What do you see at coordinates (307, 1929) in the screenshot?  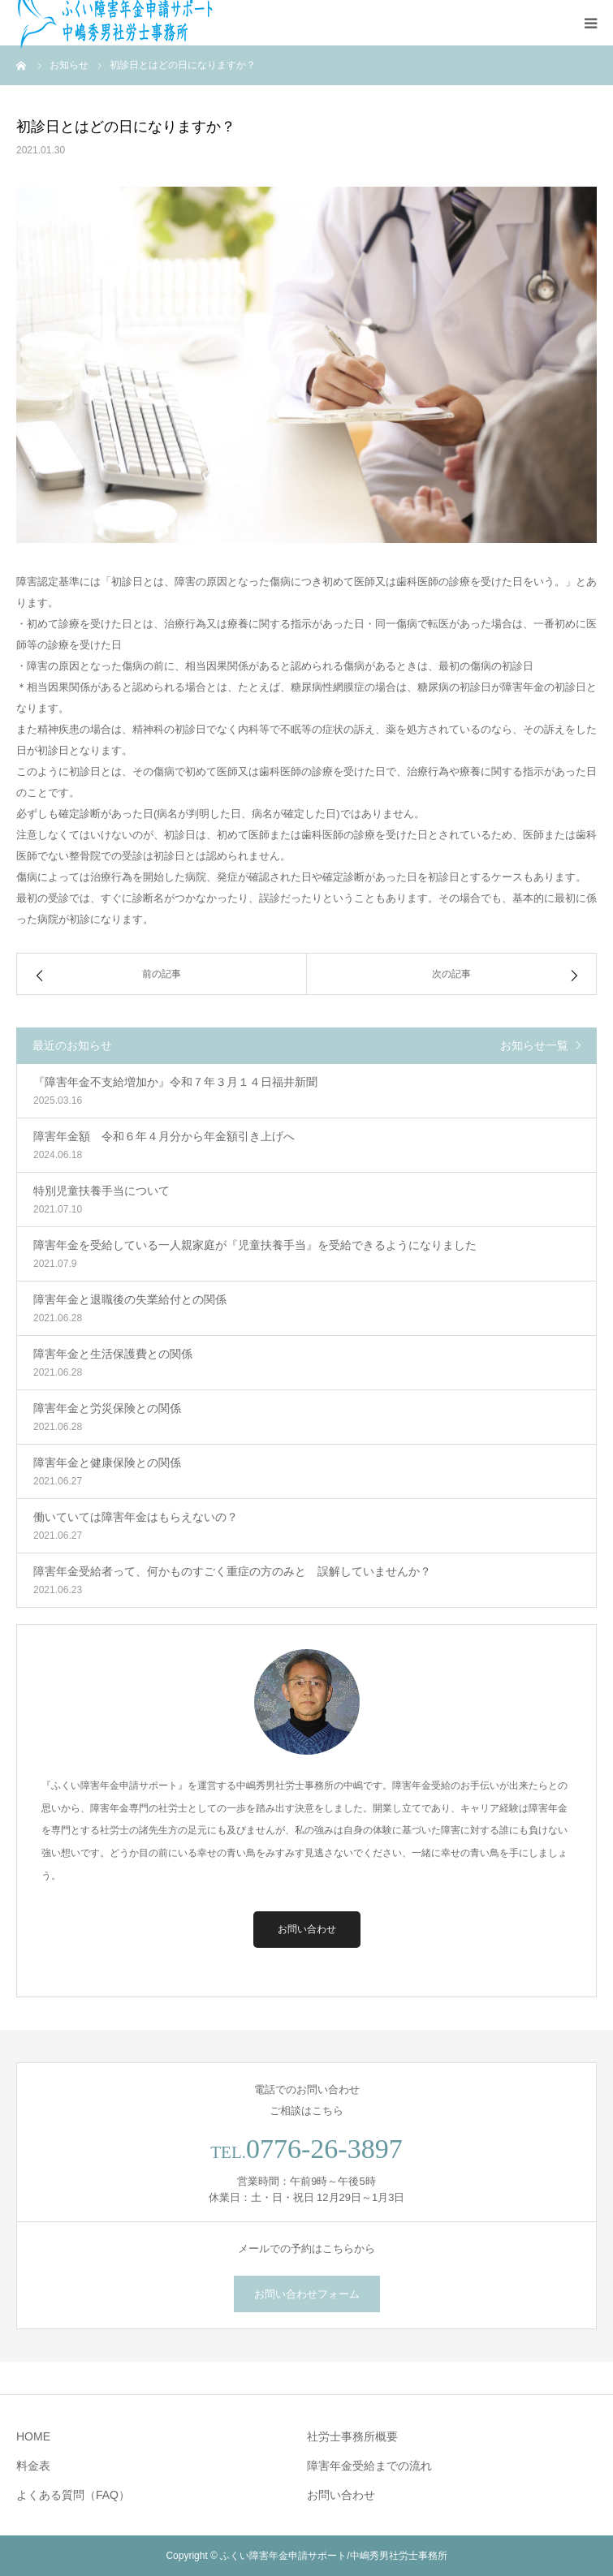 I see `お問い合わせ` at bounding box center [307, 1929].